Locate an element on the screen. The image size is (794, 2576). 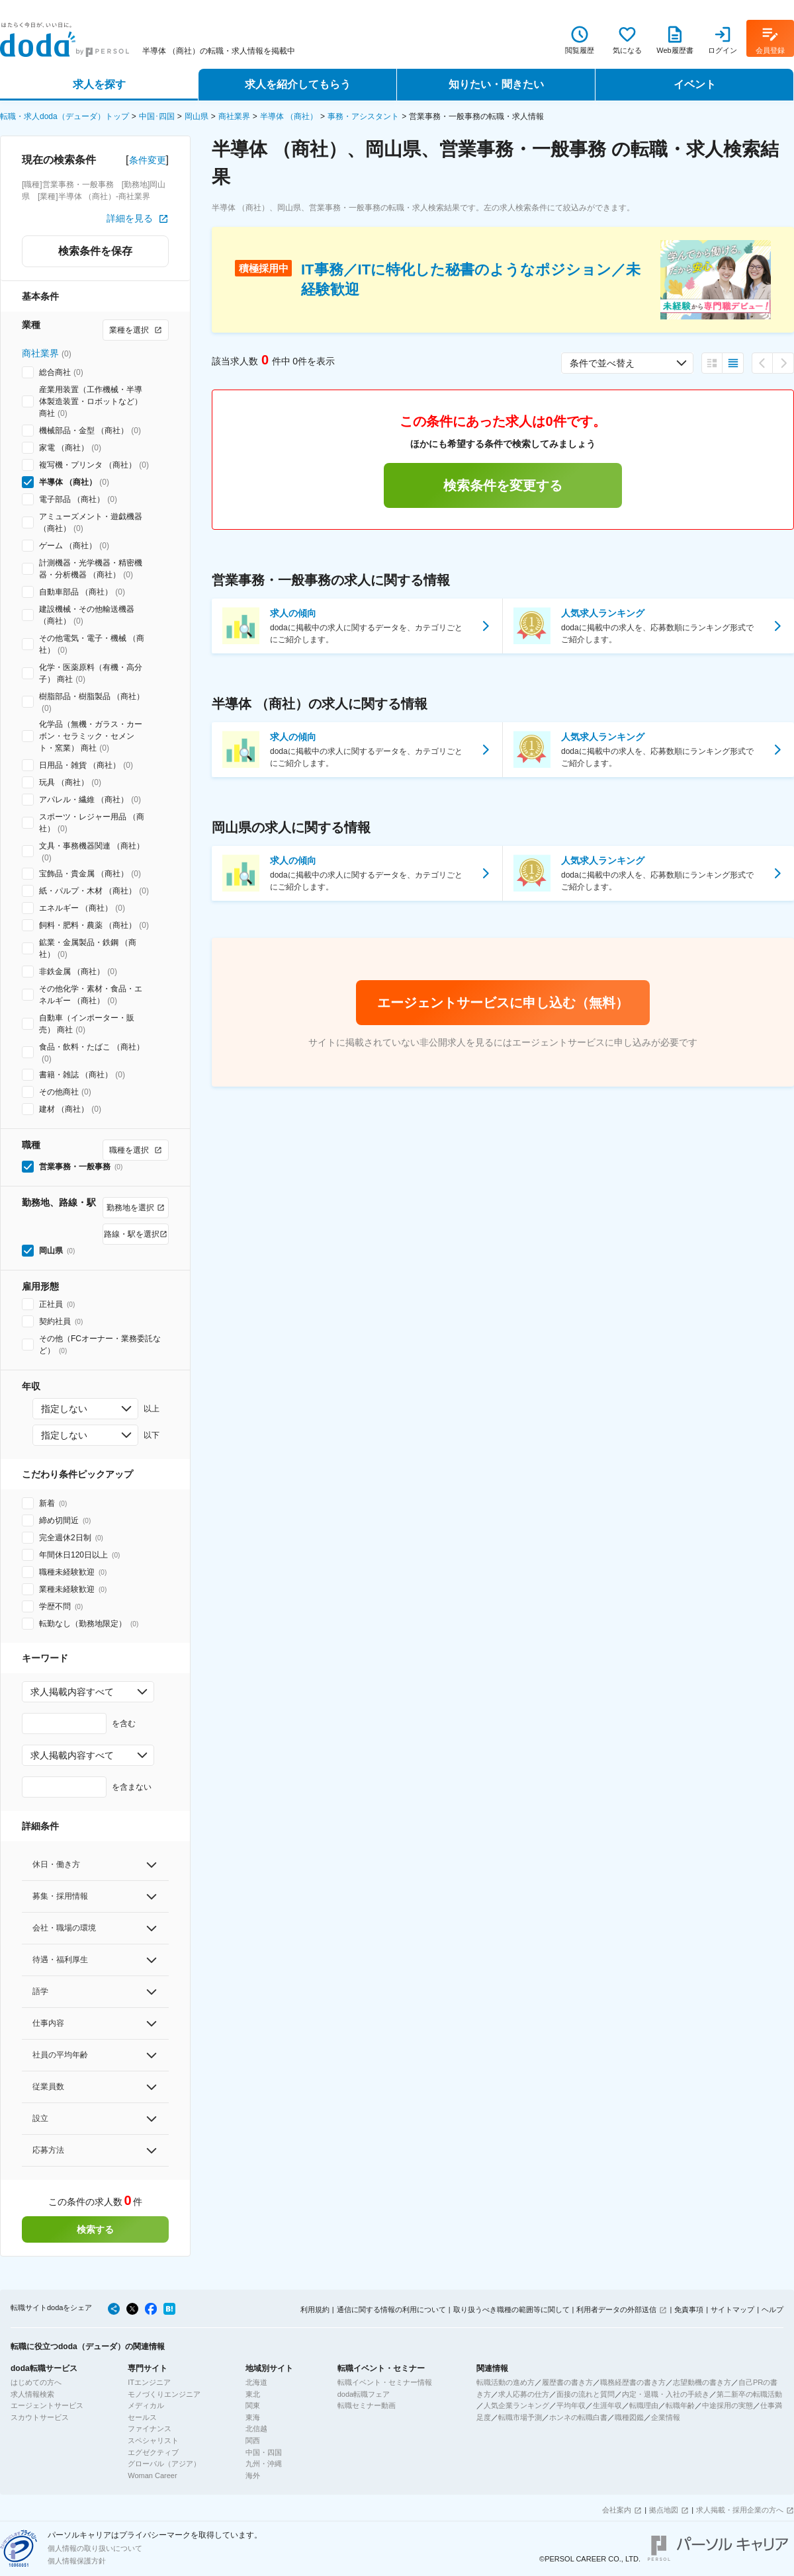
条件変更 is located at coordinates (147, 160).